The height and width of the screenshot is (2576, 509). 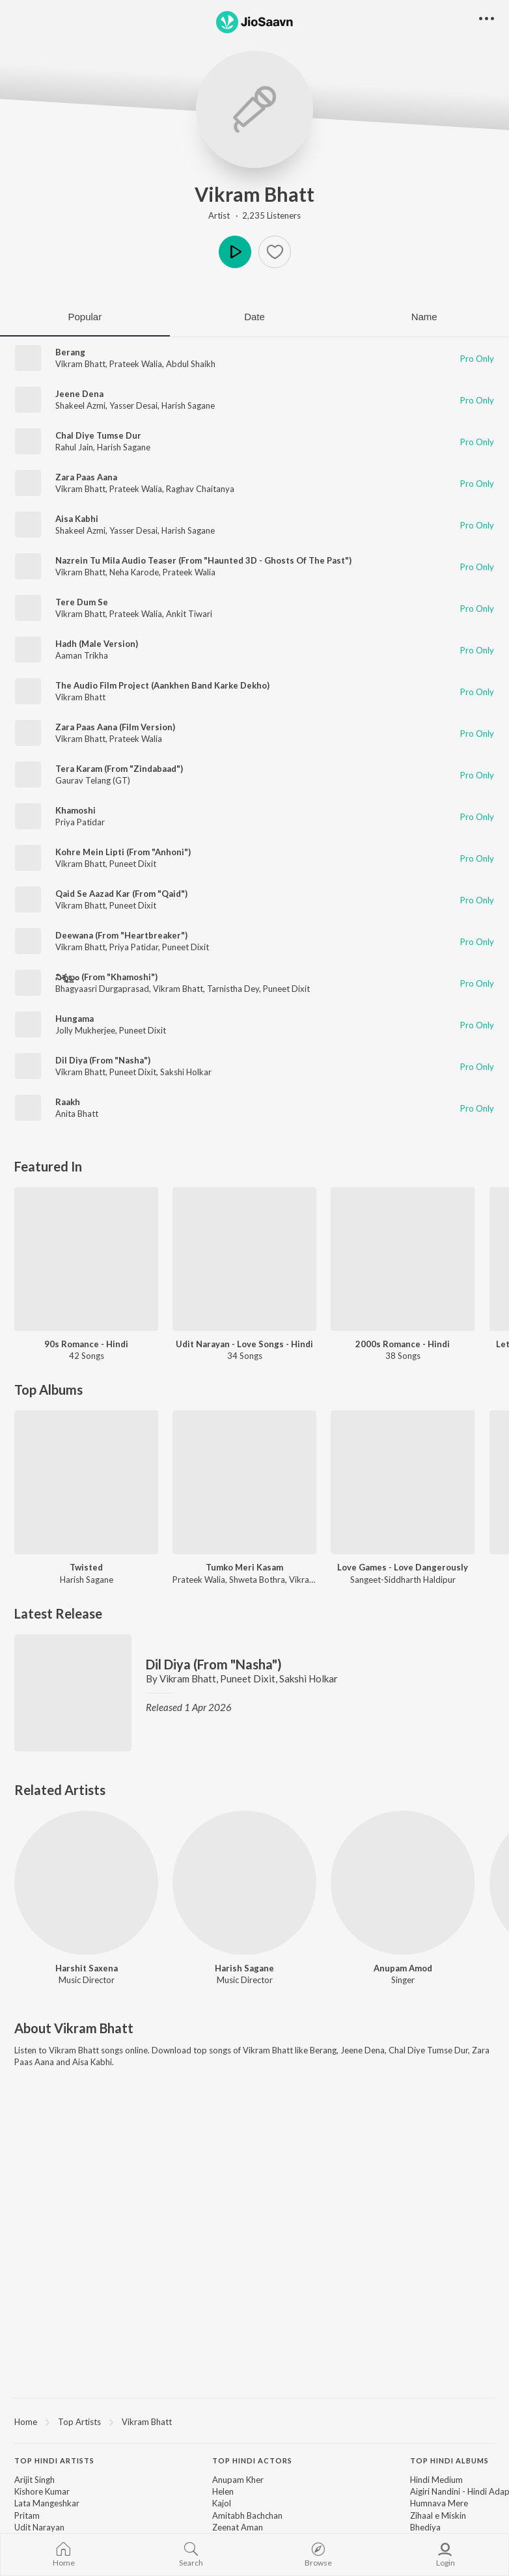 What do you see at coordinates (132, 863) in the screenshot?
I see `Puneet Dixit` at bounding box center [132, 863].